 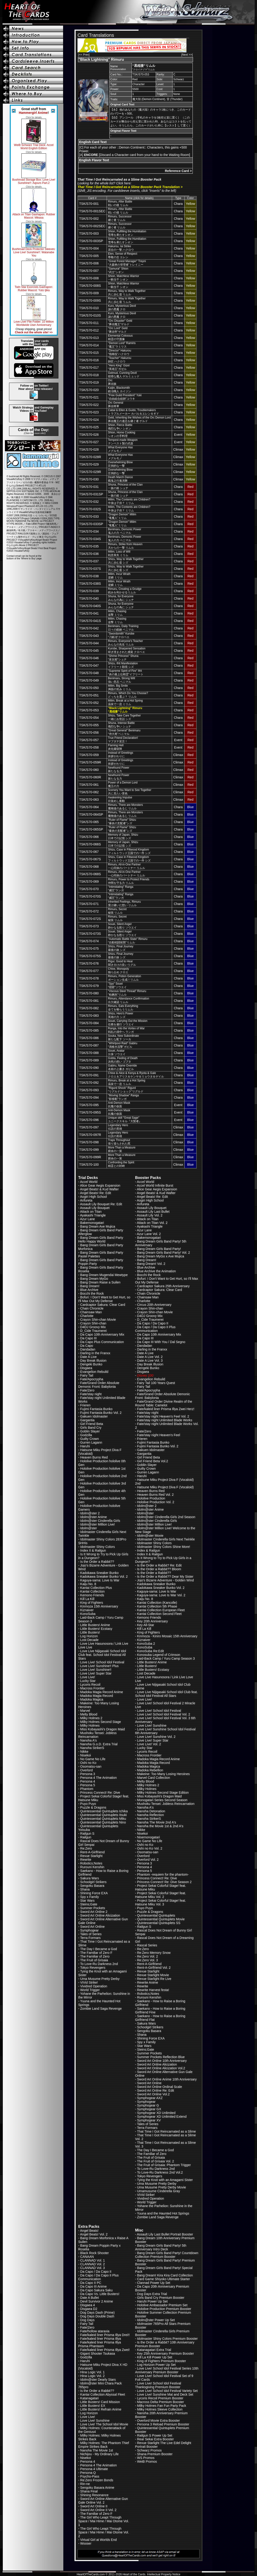 What do you see at coordinates (118, 1127) in the screenshot?
I see `Legendary Hero伝説の英雄` at bounding box center [118, 1127].